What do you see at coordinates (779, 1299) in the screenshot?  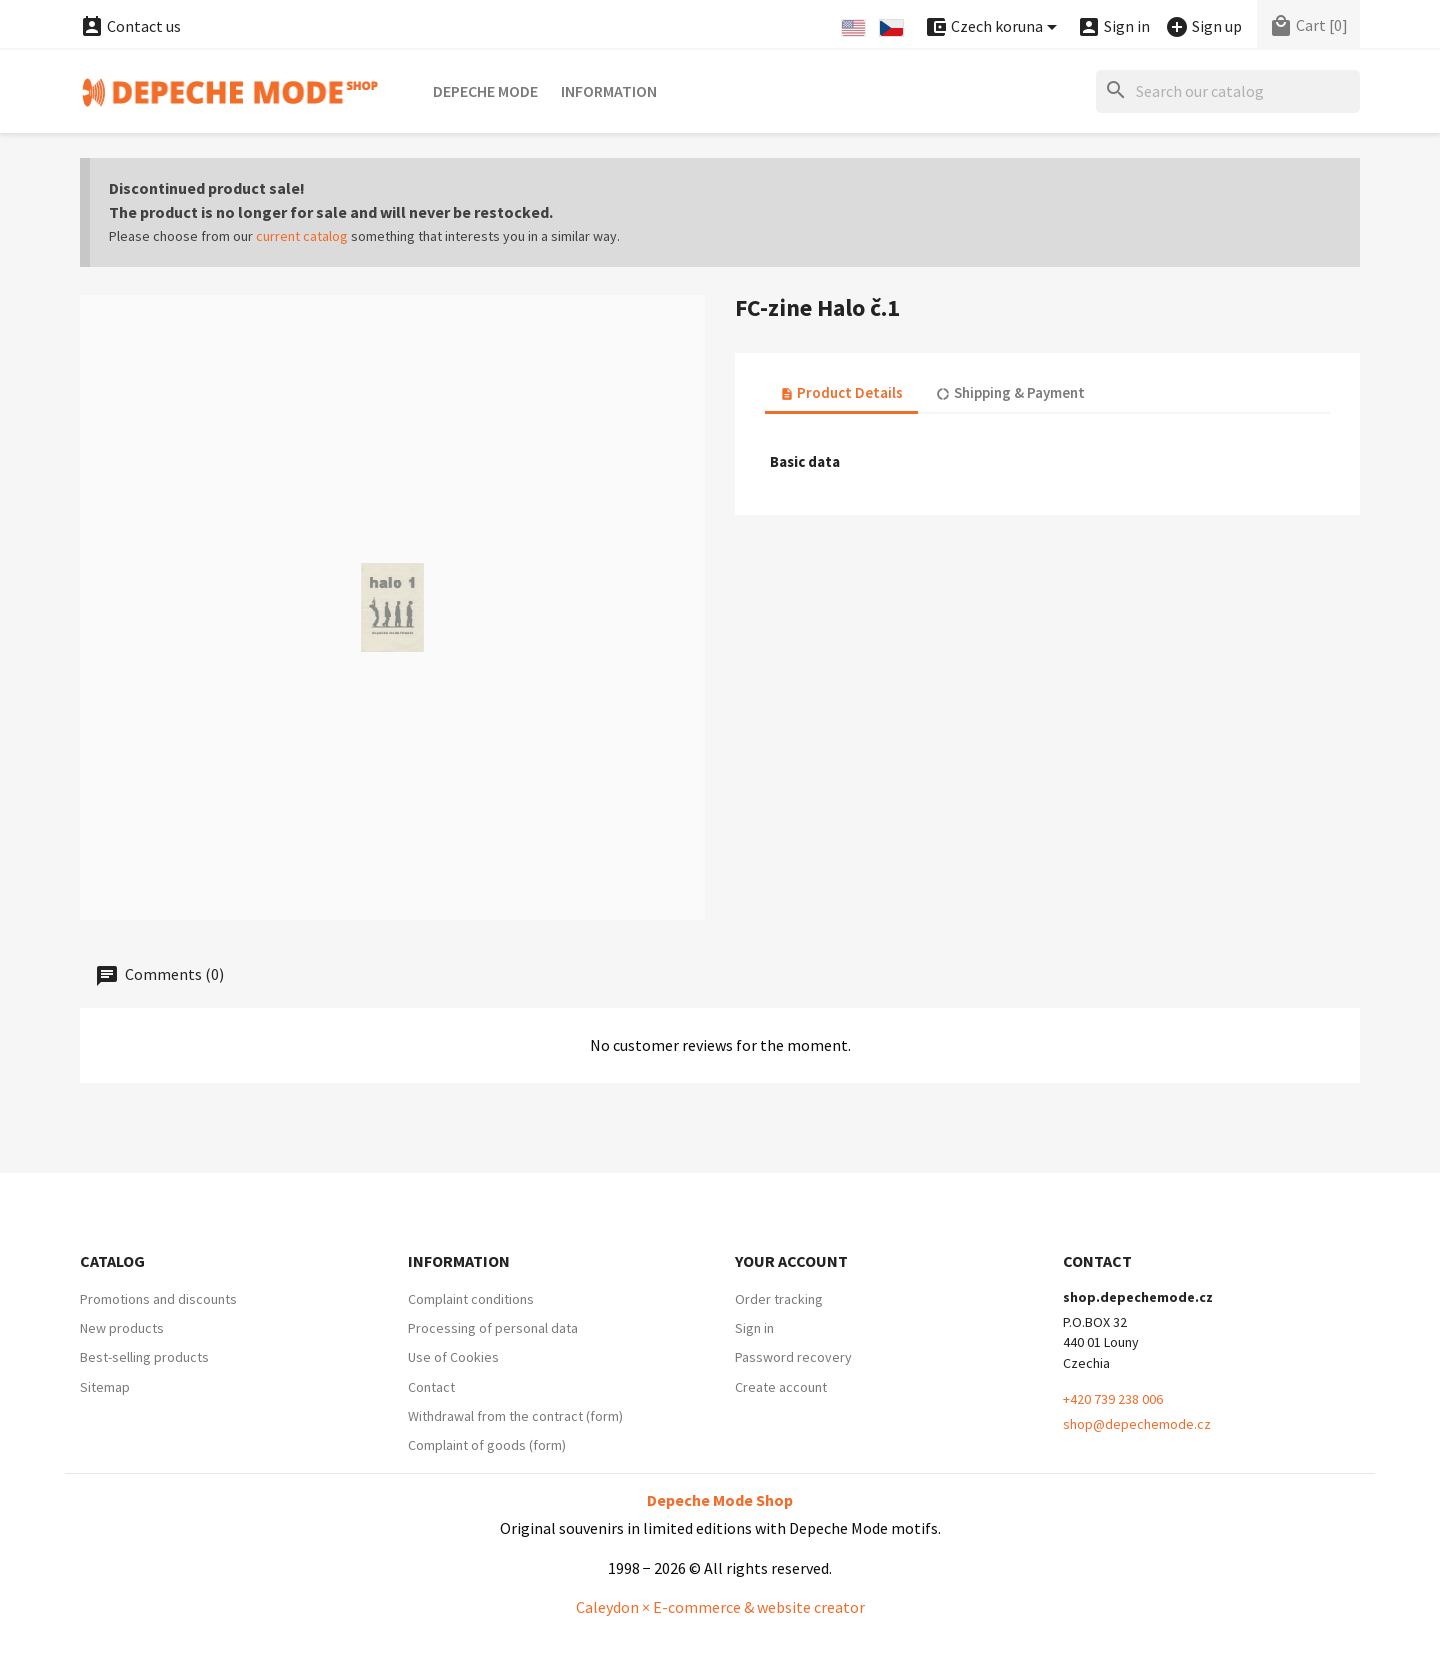 I see `Order tracking` at bounding box center [779, 1299].